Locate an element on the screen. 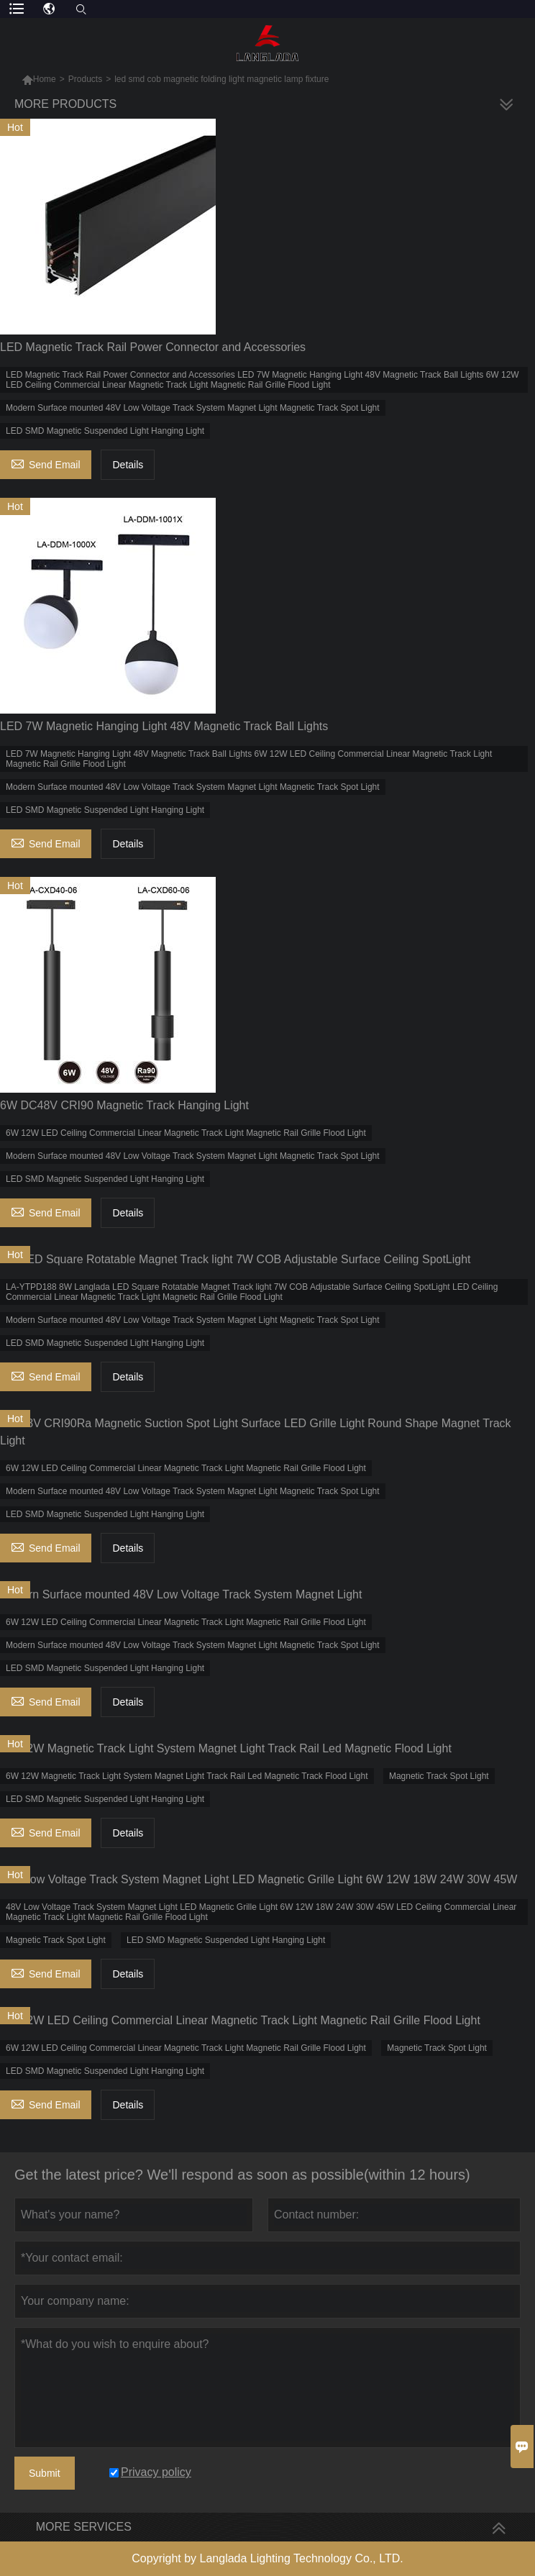 This screenshot has height=2576, width=535. Magnetic Track Spot Light is located at coordinates (439, 1776).